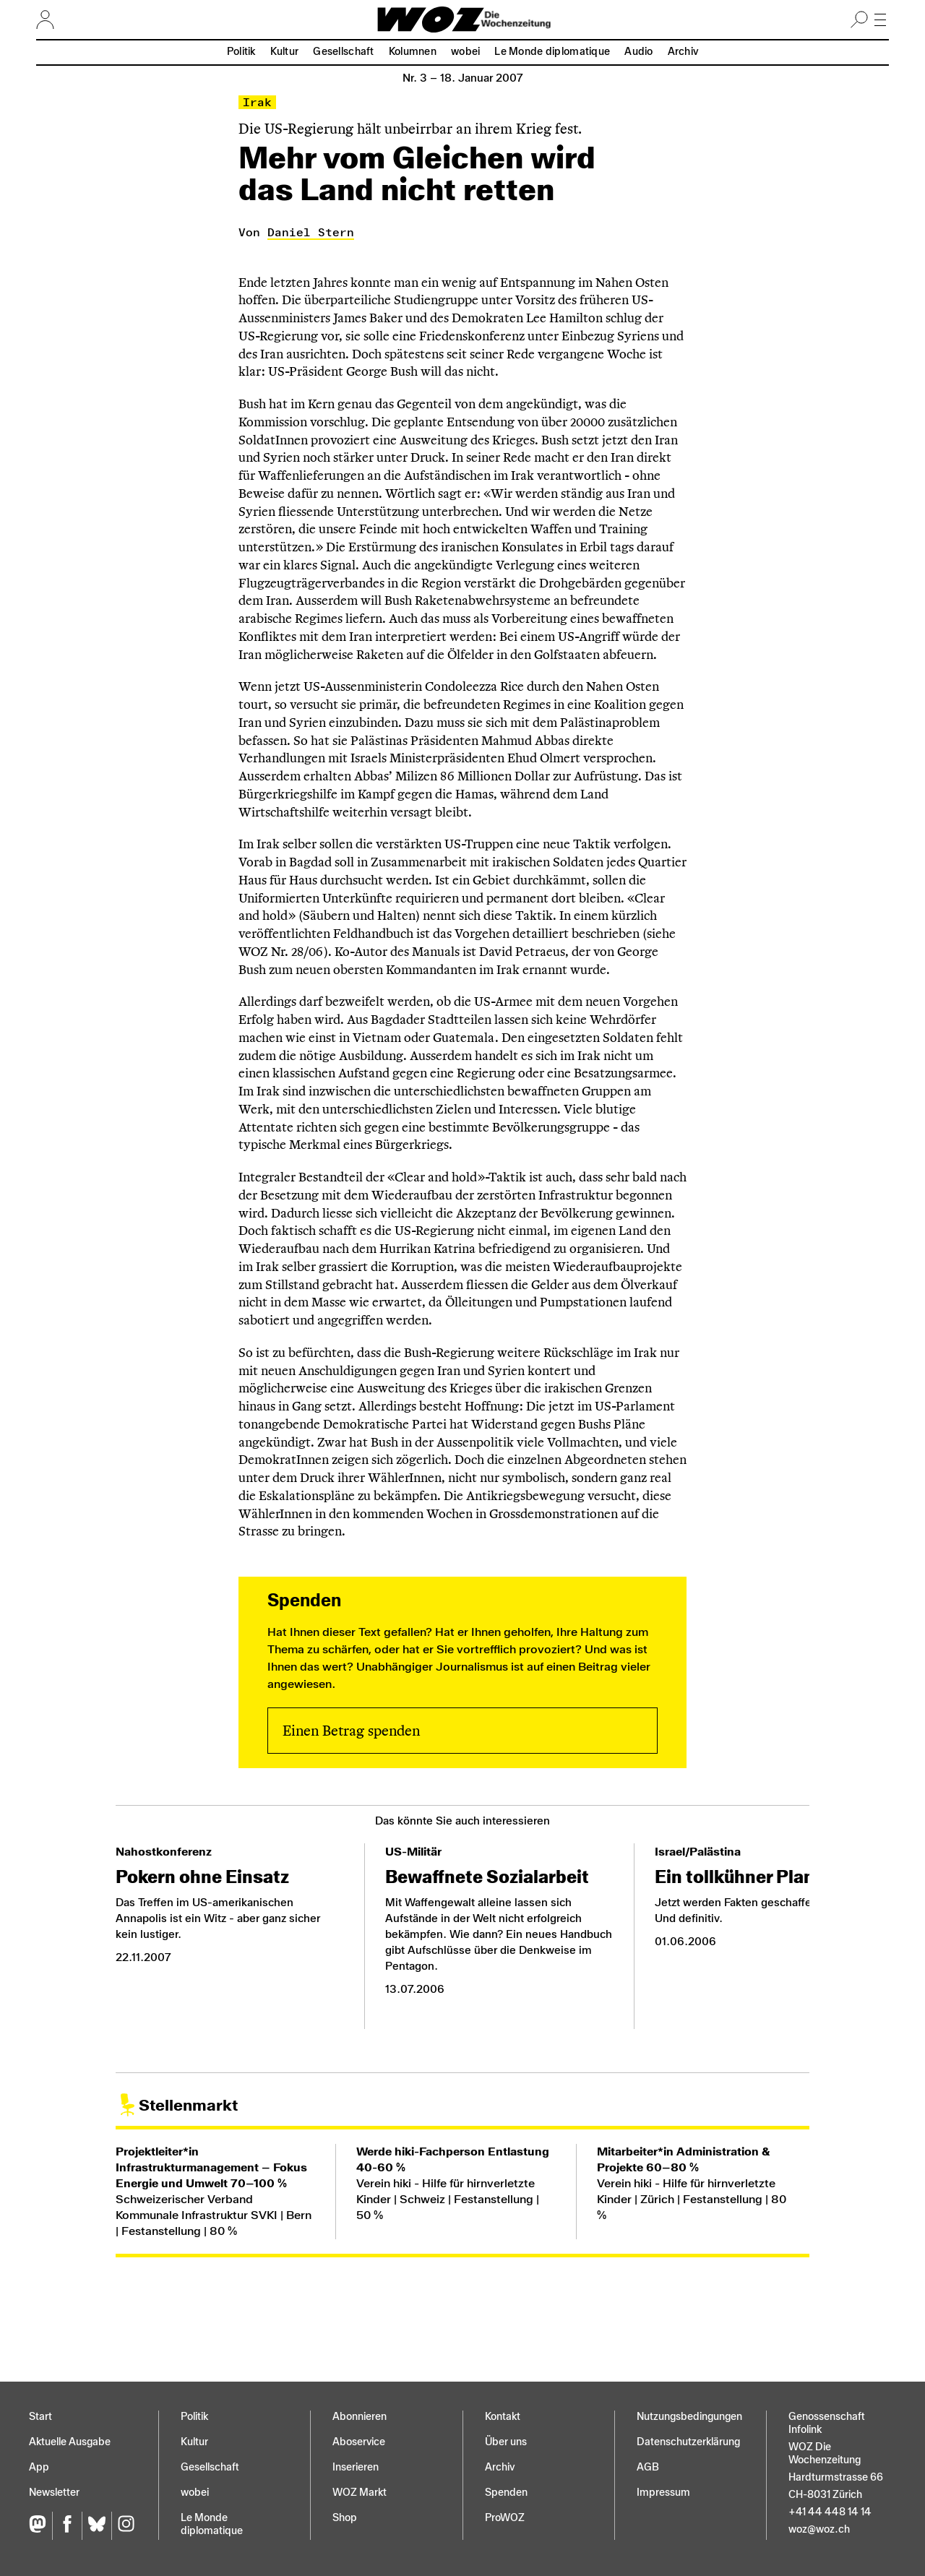  Describe the element at coordinates (67, 2526) in the screenshot. I see `[Facebook]` at that location.